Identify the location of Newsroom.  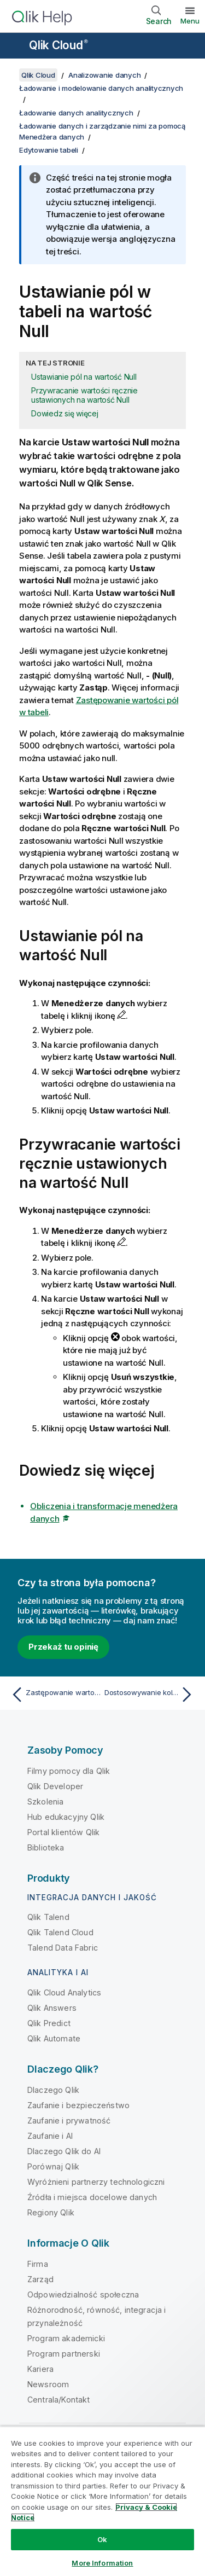
(48, 2384).